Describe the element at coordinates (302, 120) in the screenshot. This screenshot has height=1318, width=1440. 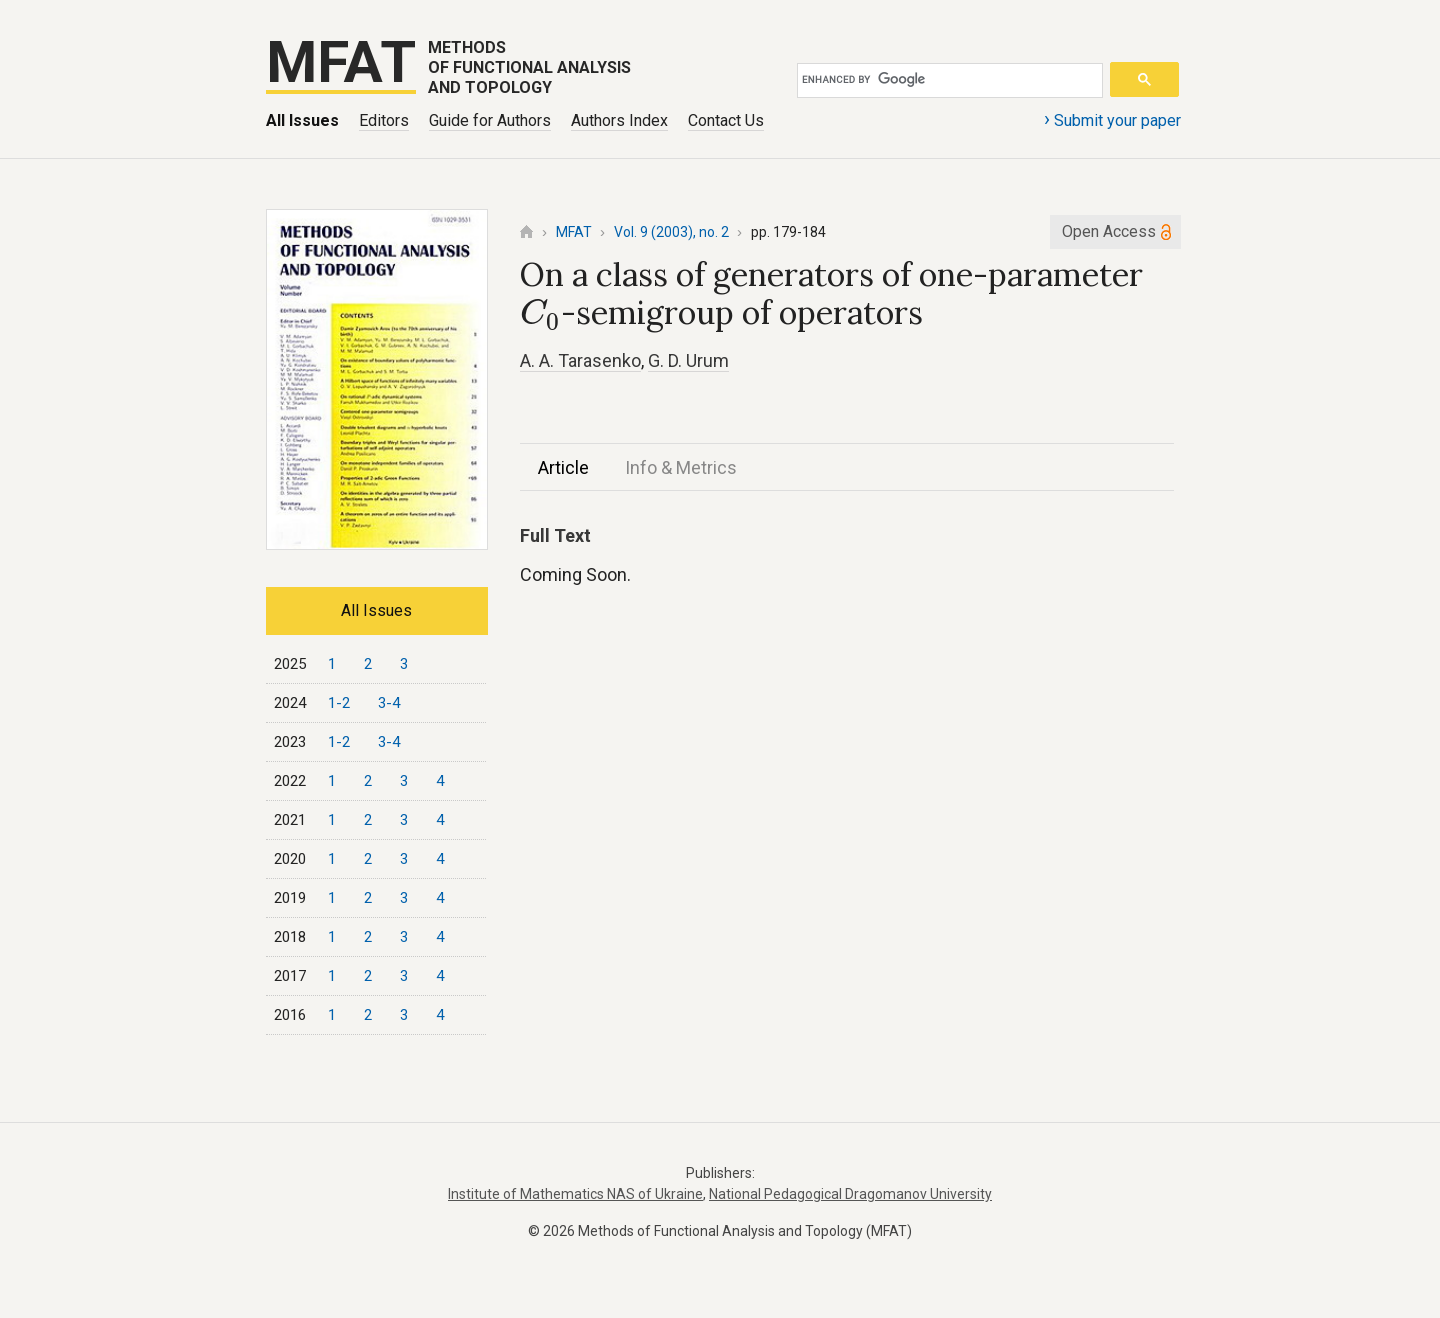
I see `All Issues` at that location.